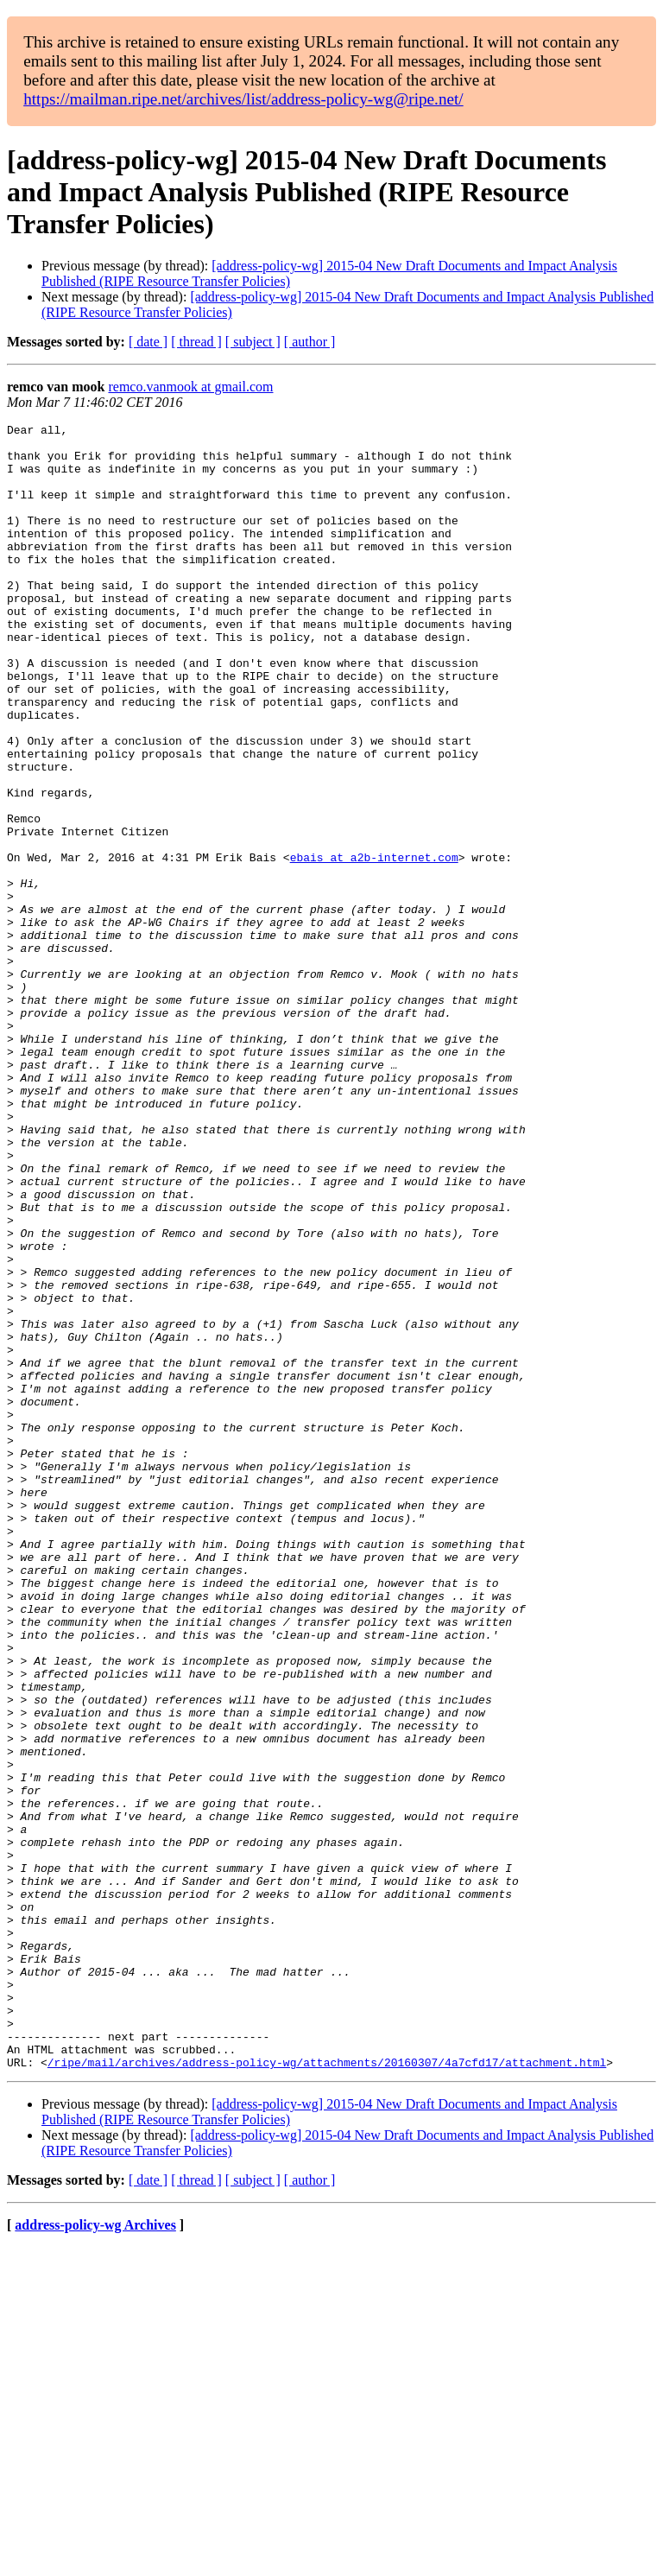 Image resolution: width=663 pixels, height=2576 pixels. I want to click on remco.vanmook at gmail.com, so click(190, 386).